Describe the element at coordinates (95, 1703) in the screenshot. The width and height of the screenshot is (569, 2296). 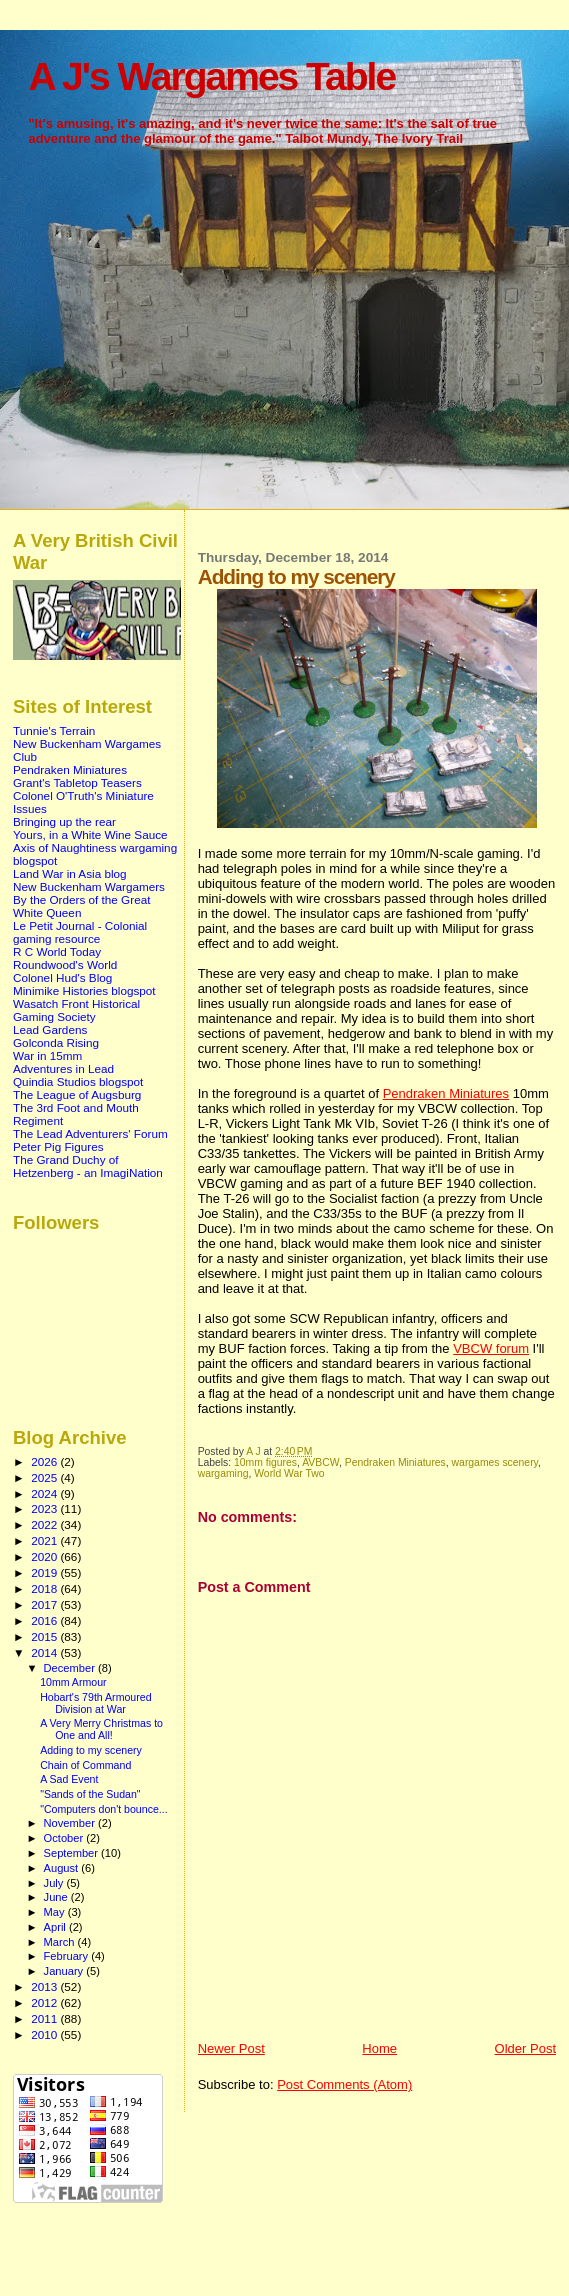
I see `Hobart's 79th Armoured Division at War` at that location.